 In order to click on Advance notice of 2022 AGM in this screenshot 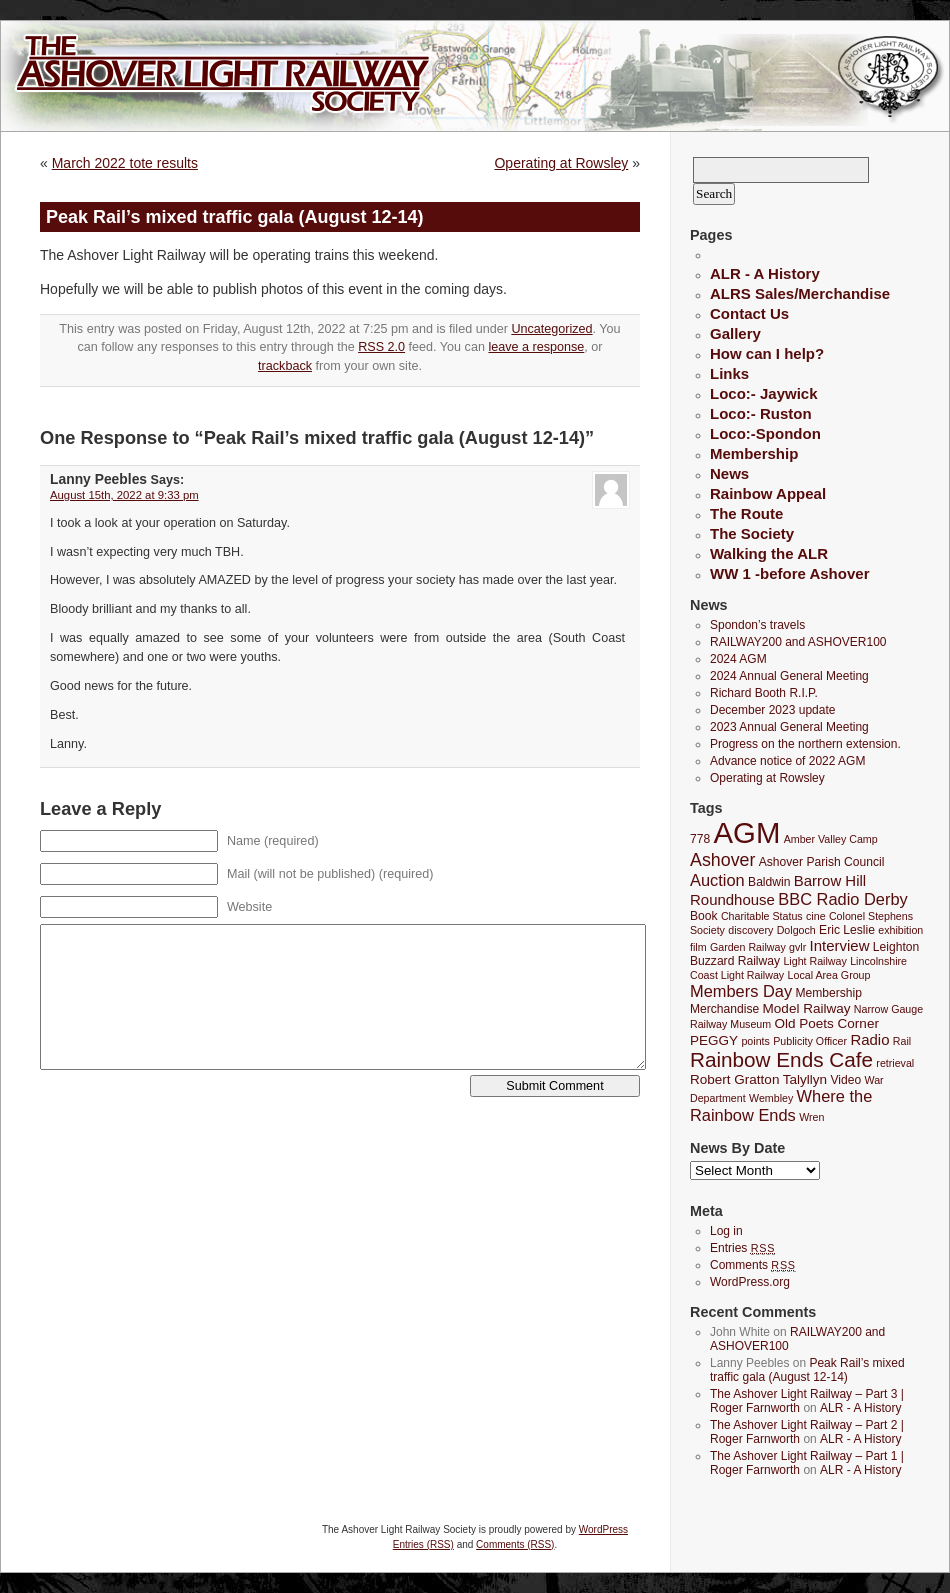, I will do `click(787, 761)`.